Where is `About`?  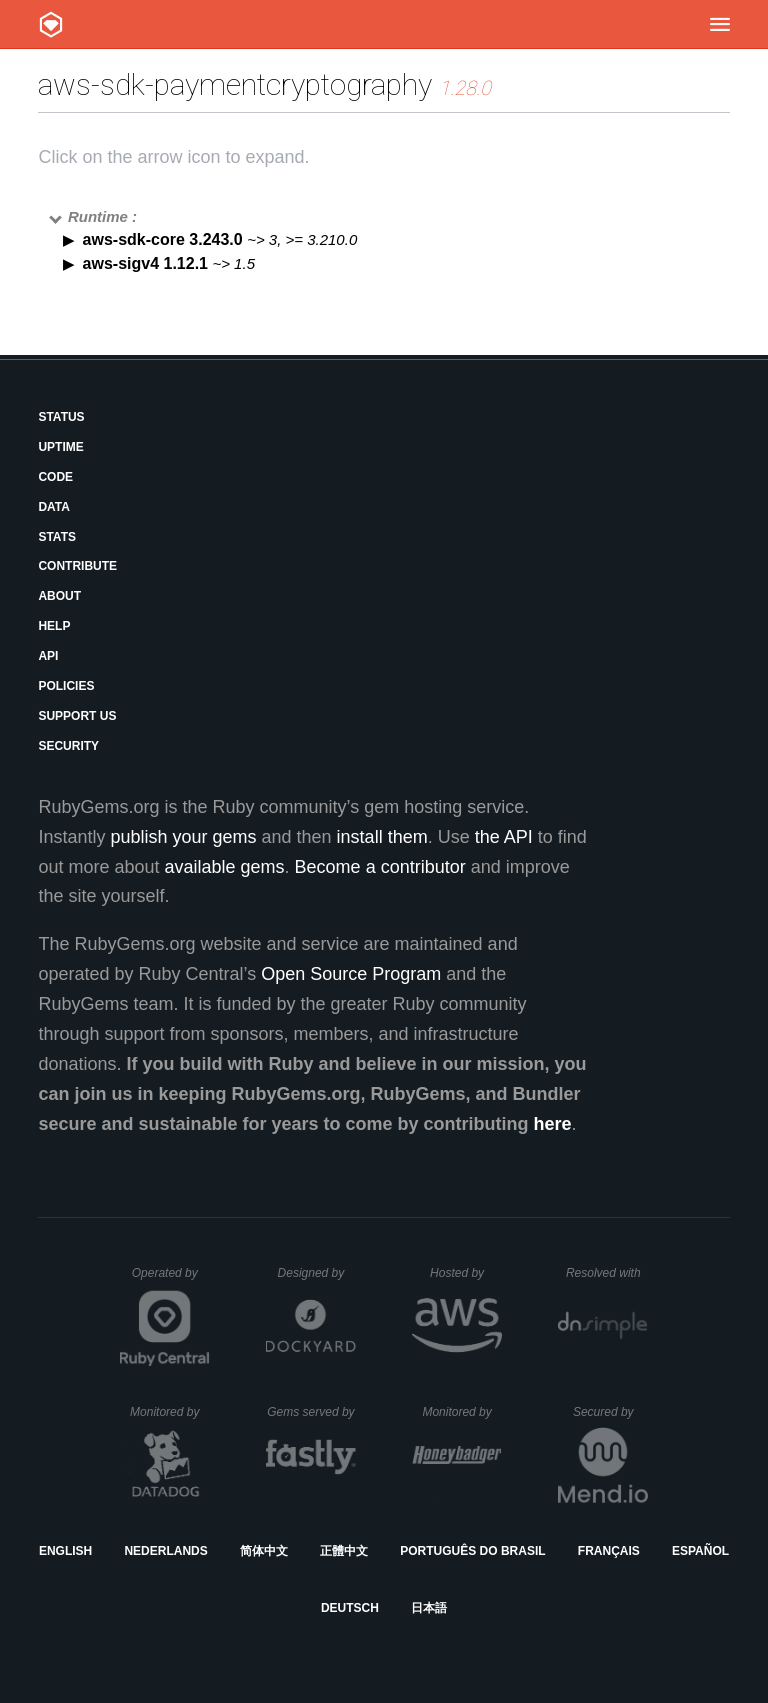 About is located at coordinates (59, 596).